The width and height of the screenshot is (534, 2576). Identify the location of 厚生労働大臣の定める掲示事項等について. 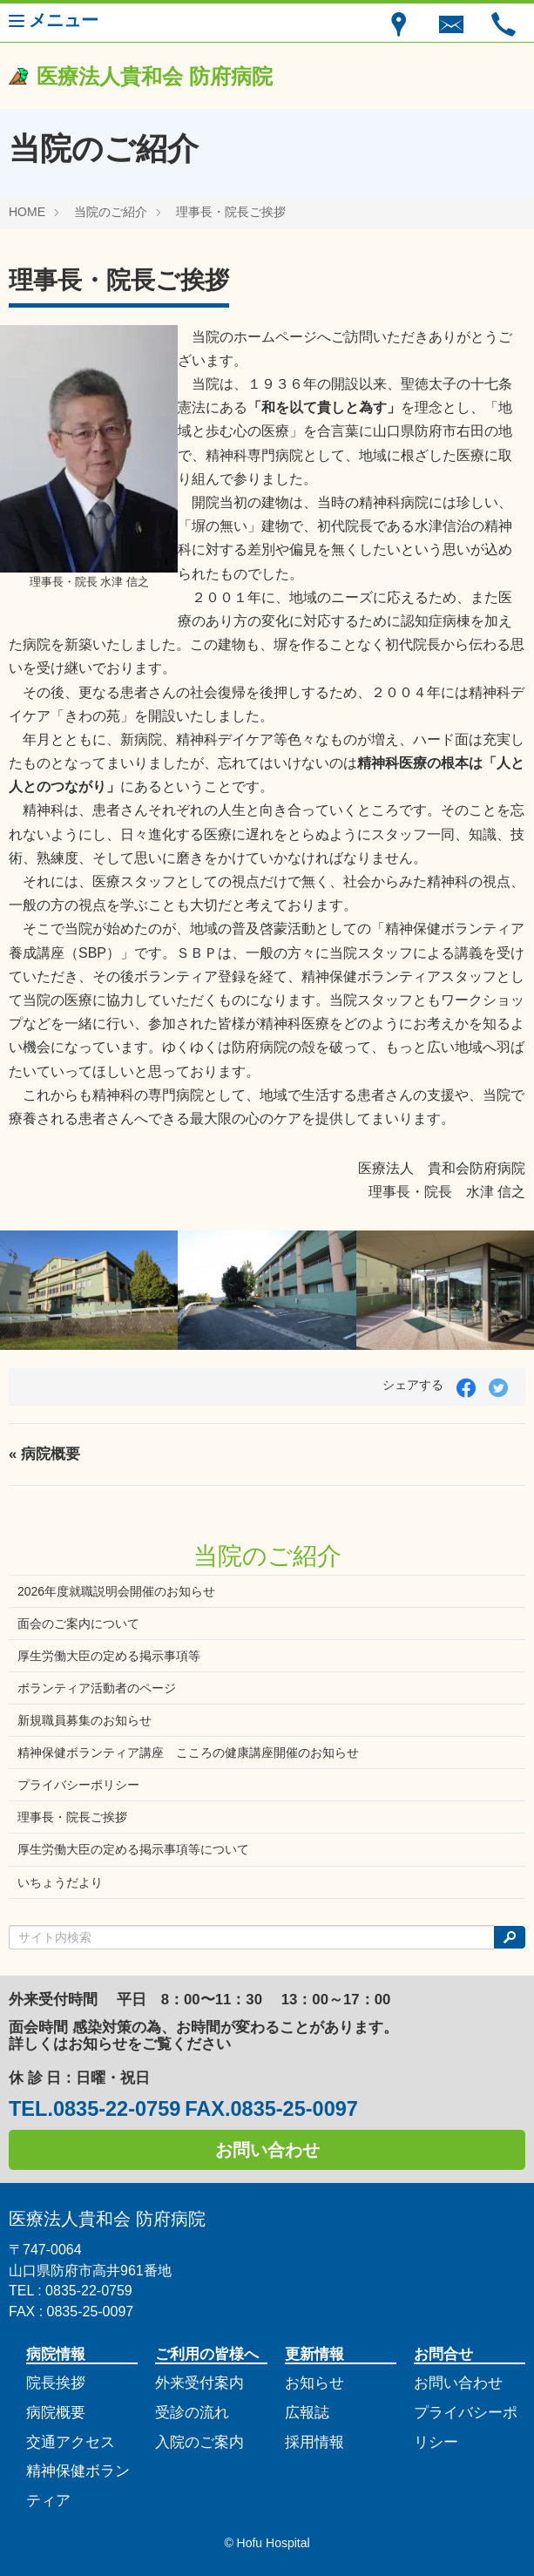
(133, 1849).